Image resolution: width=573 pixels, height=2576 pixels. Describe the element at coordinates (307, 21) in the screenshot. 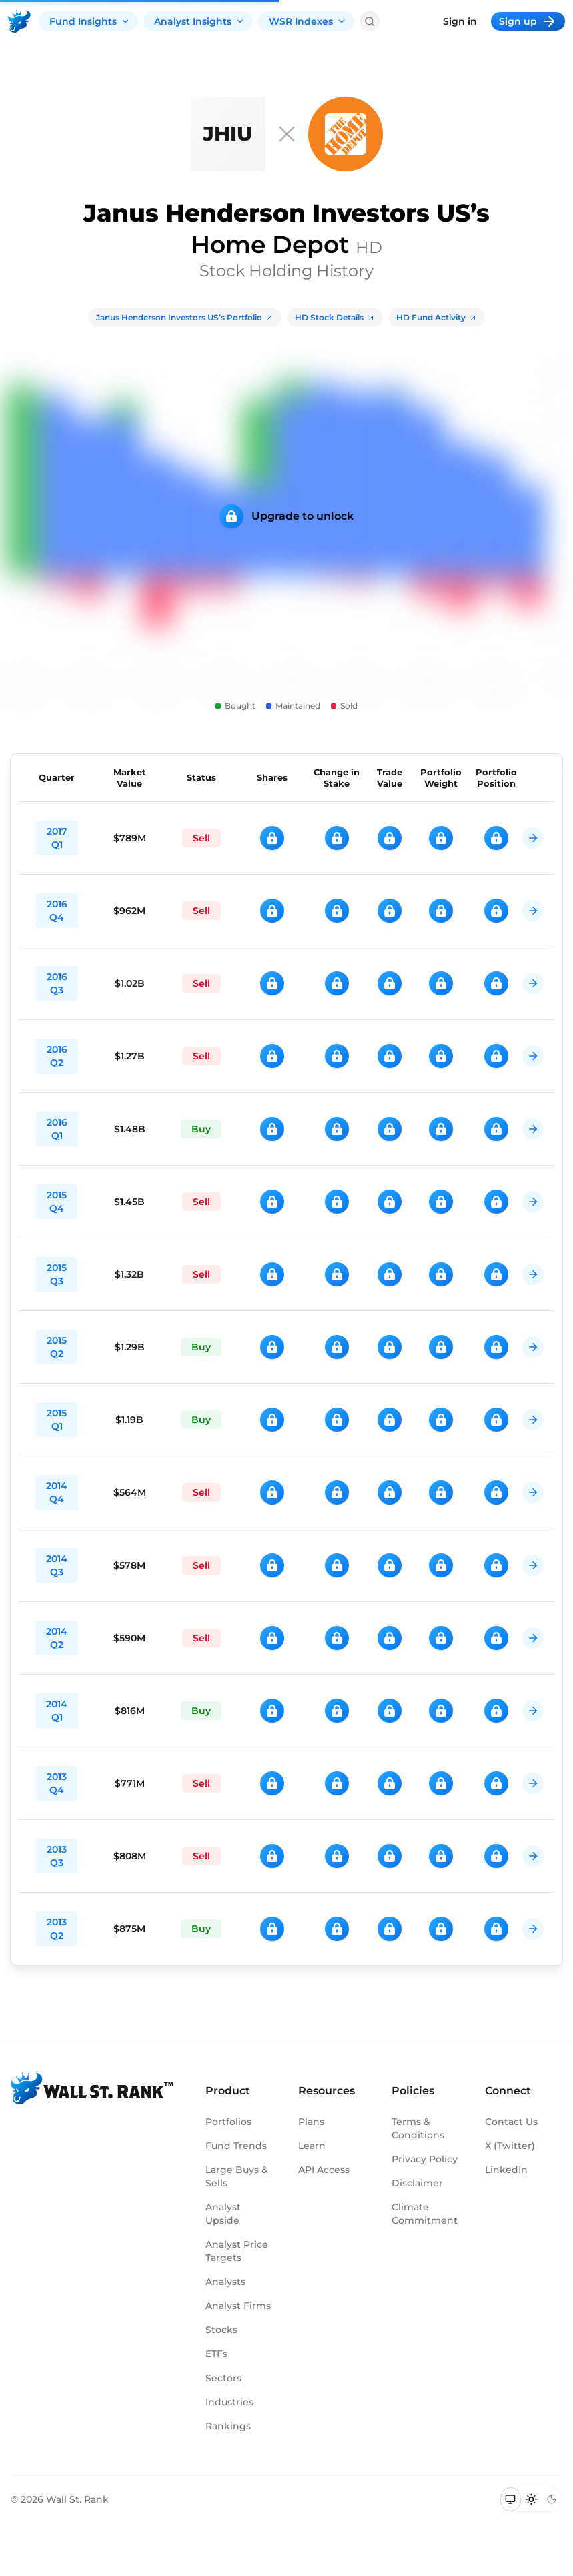

I see `WSR Indexes` at that location.